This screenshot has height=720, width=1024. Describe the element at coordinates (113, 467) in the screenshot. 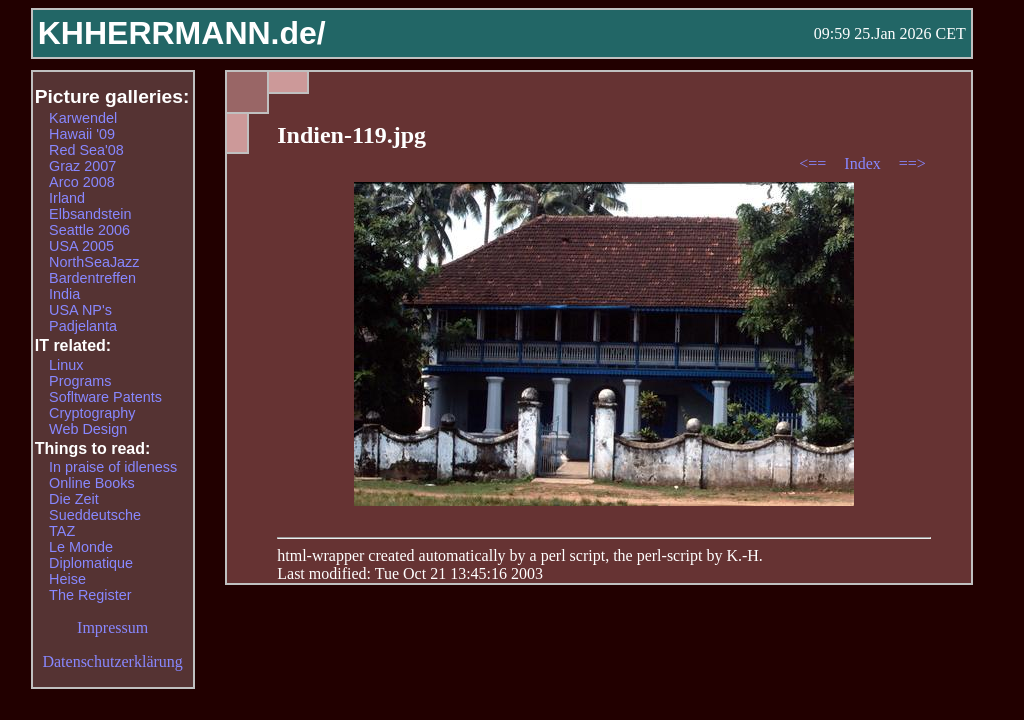

I see `In praise of idleness` at that location.